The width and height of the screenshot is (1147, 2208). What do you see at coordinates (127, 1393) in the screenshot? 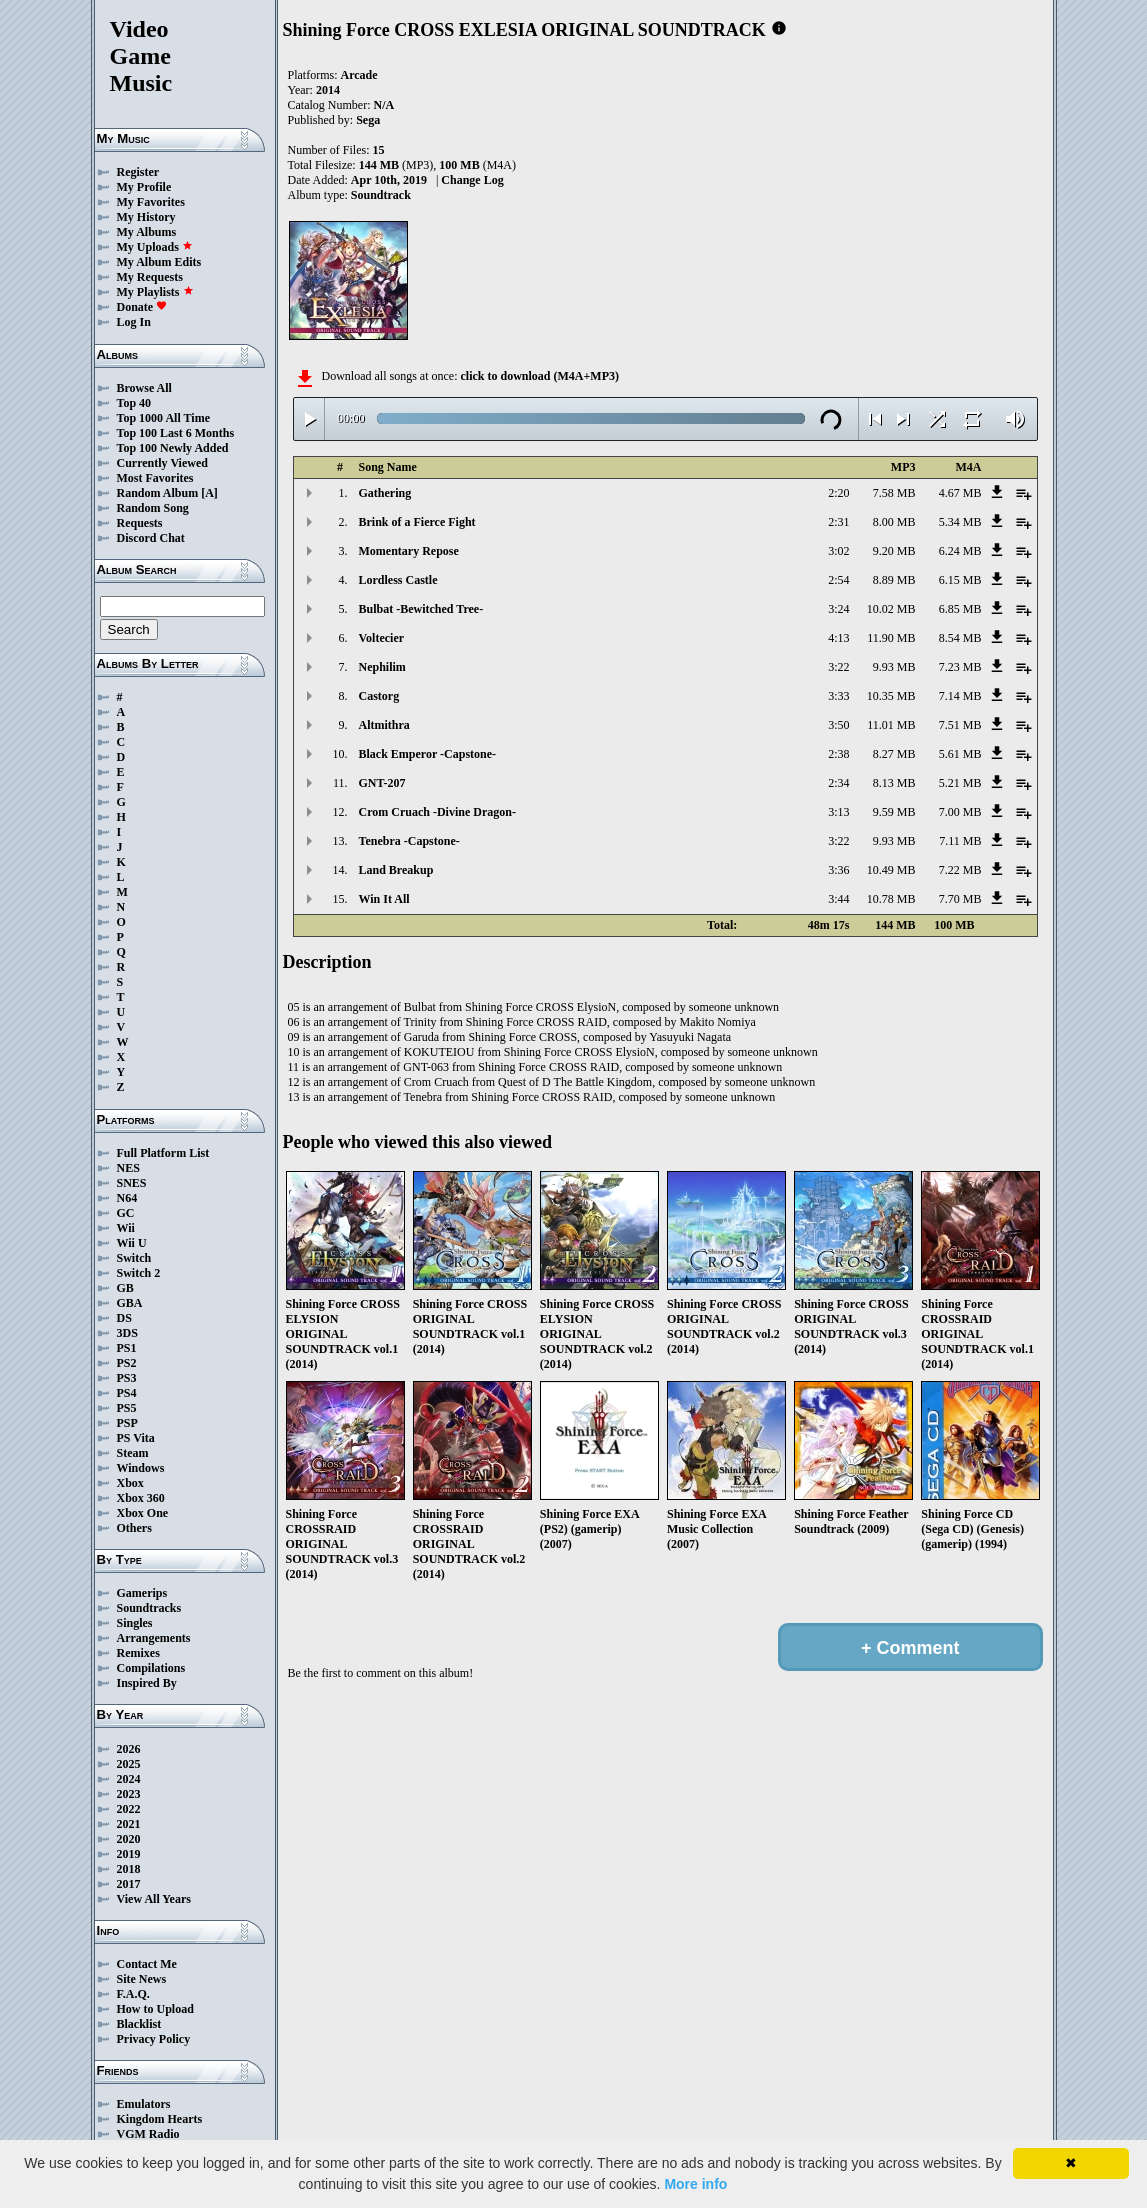
I see `PS4` at bounding box center [127, 1393].